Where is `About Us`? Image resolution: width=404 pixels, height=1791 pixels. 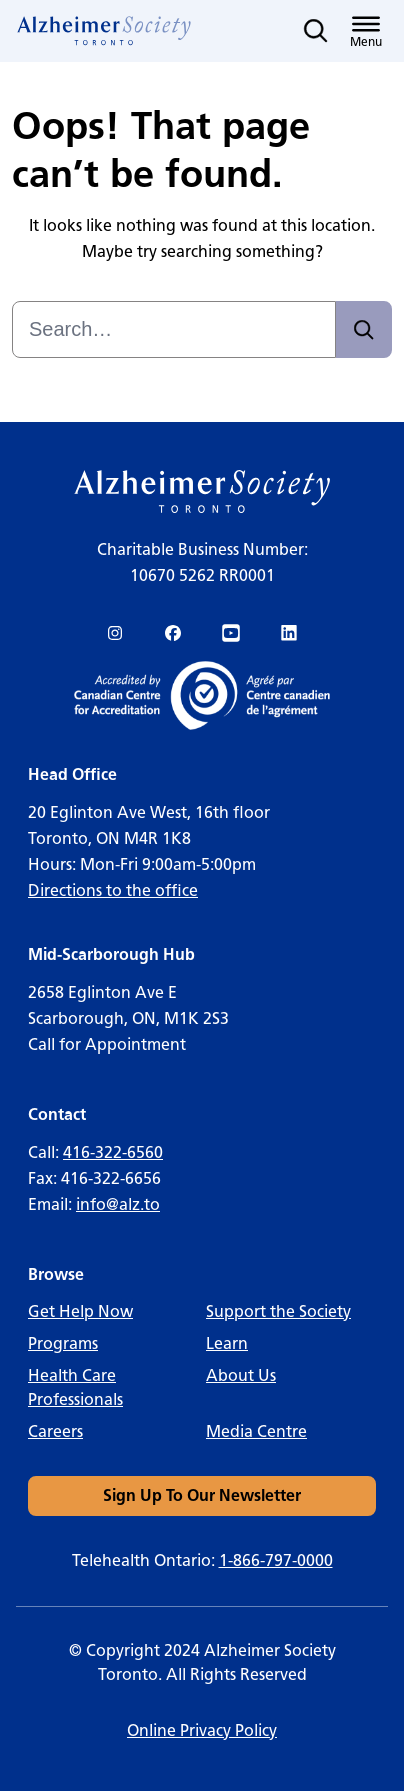
About Us is located at coordinates (241, 1375).